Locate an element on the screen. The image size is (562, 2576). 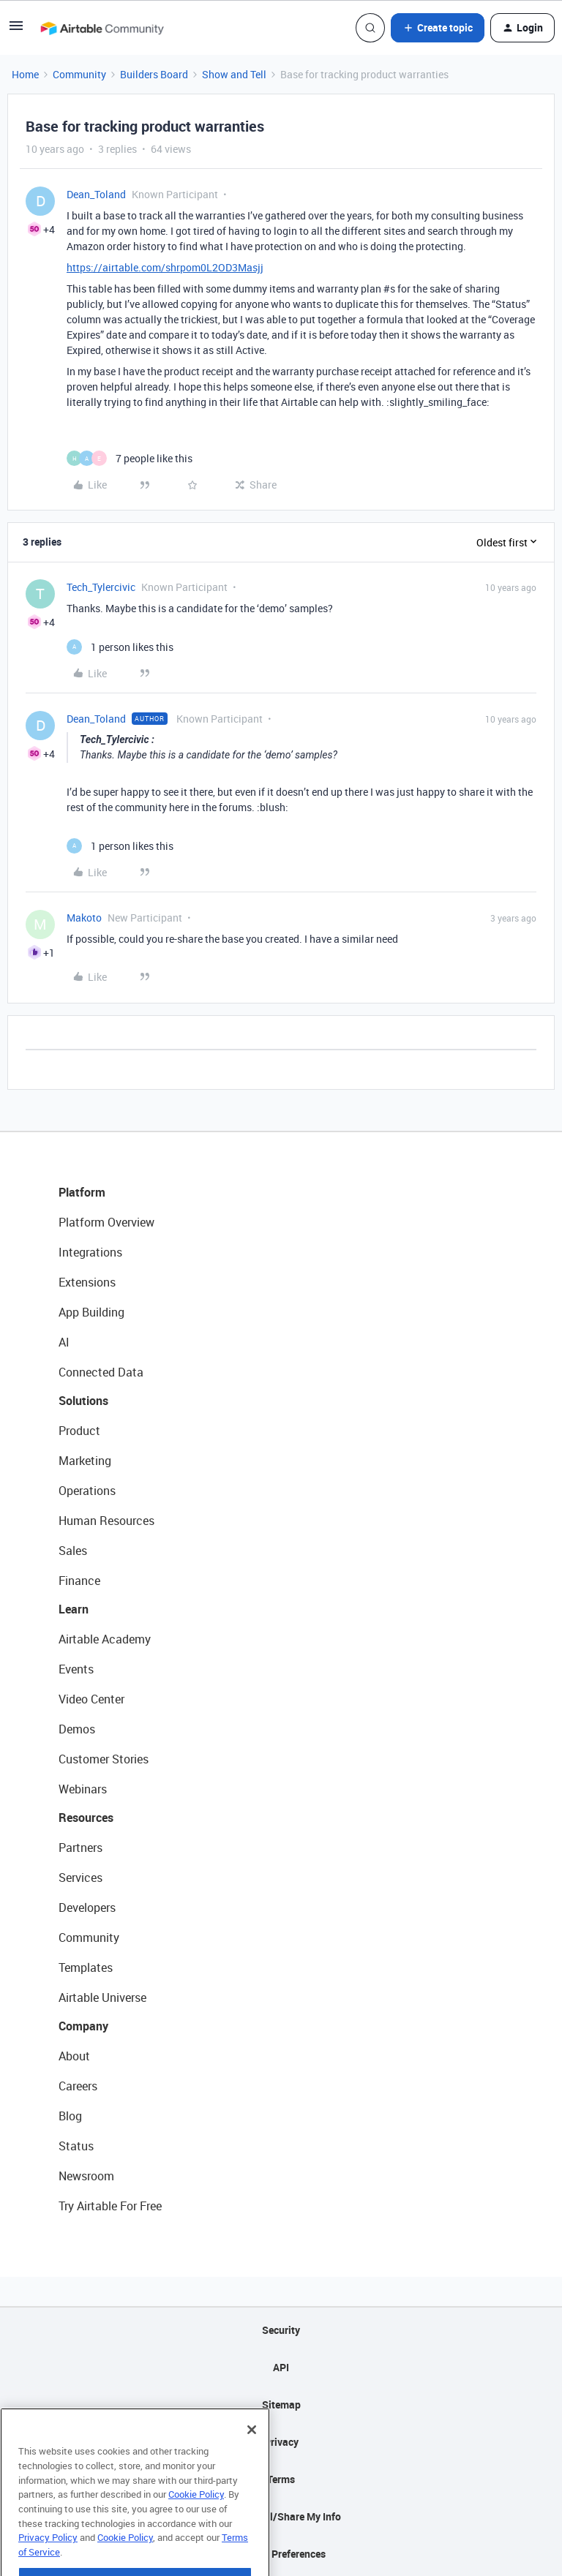
Solutions is located at coordinates (83, 1401).